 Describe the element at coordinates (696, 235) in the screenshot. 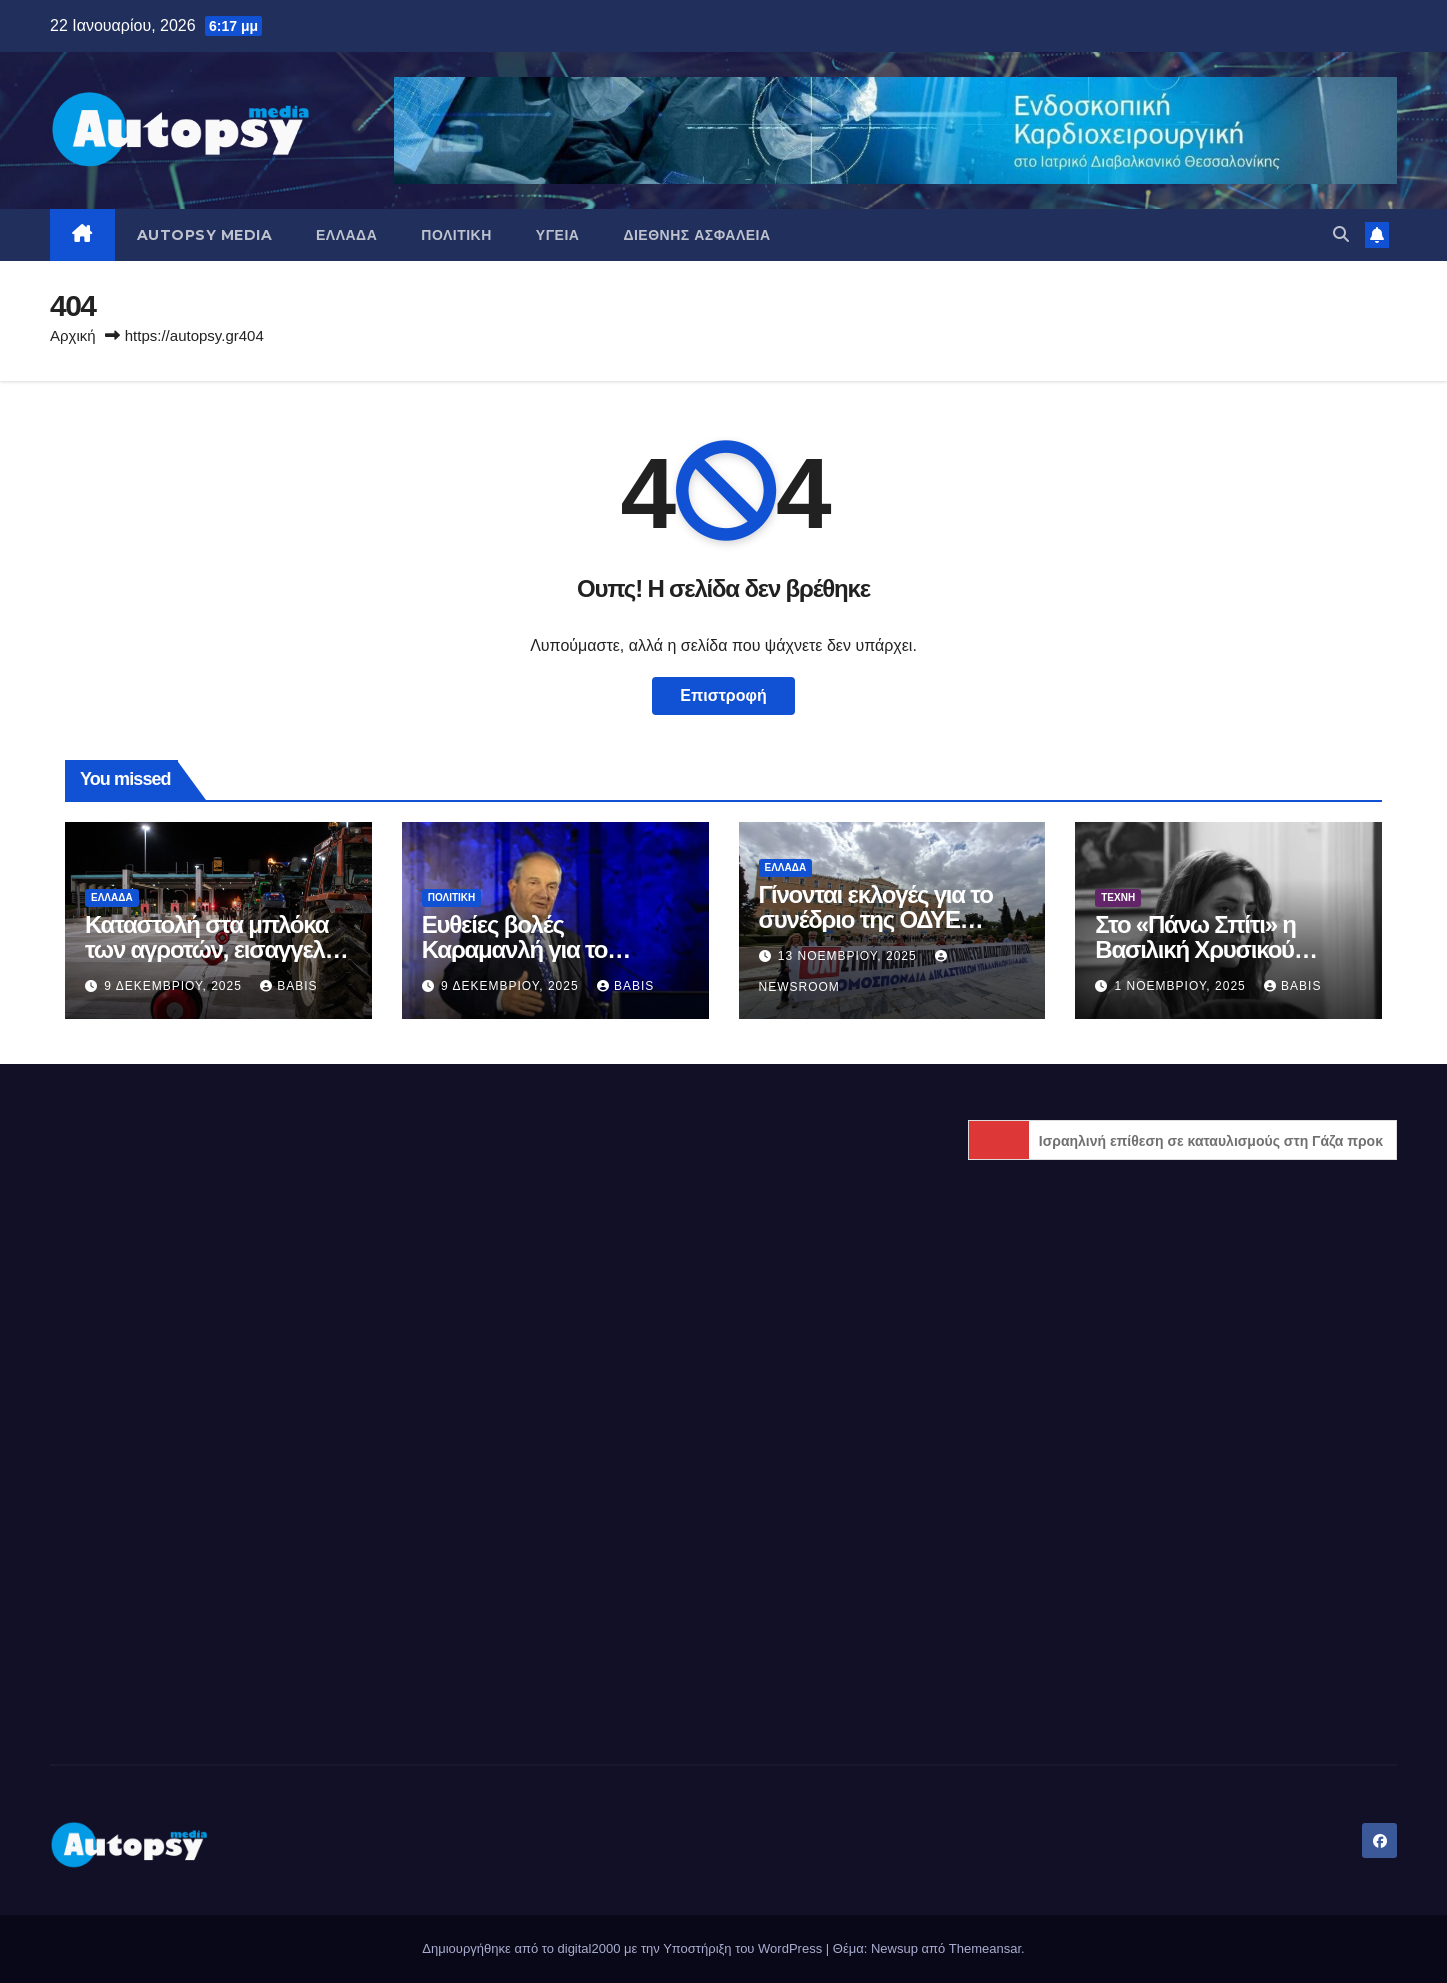

I see `Διεθνής Ασφάλεια` at that location.